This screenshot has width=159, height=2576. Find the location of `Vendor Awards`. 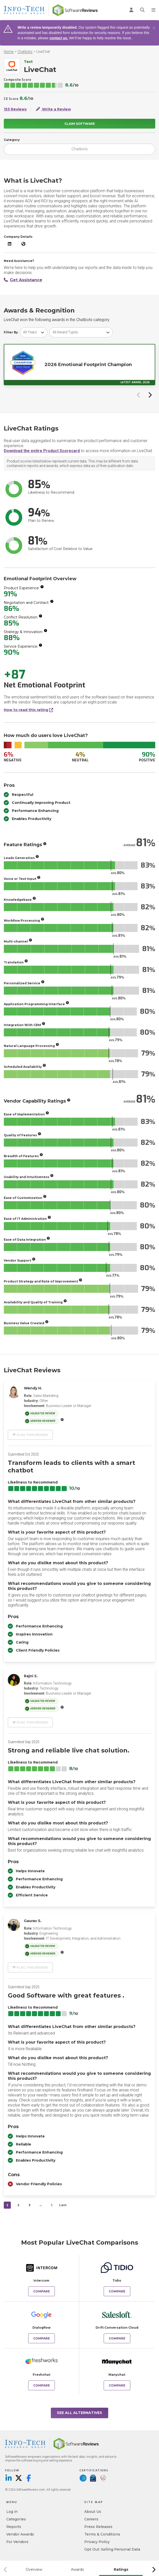

Vendor Awards is located at coordinates (20, 2534).